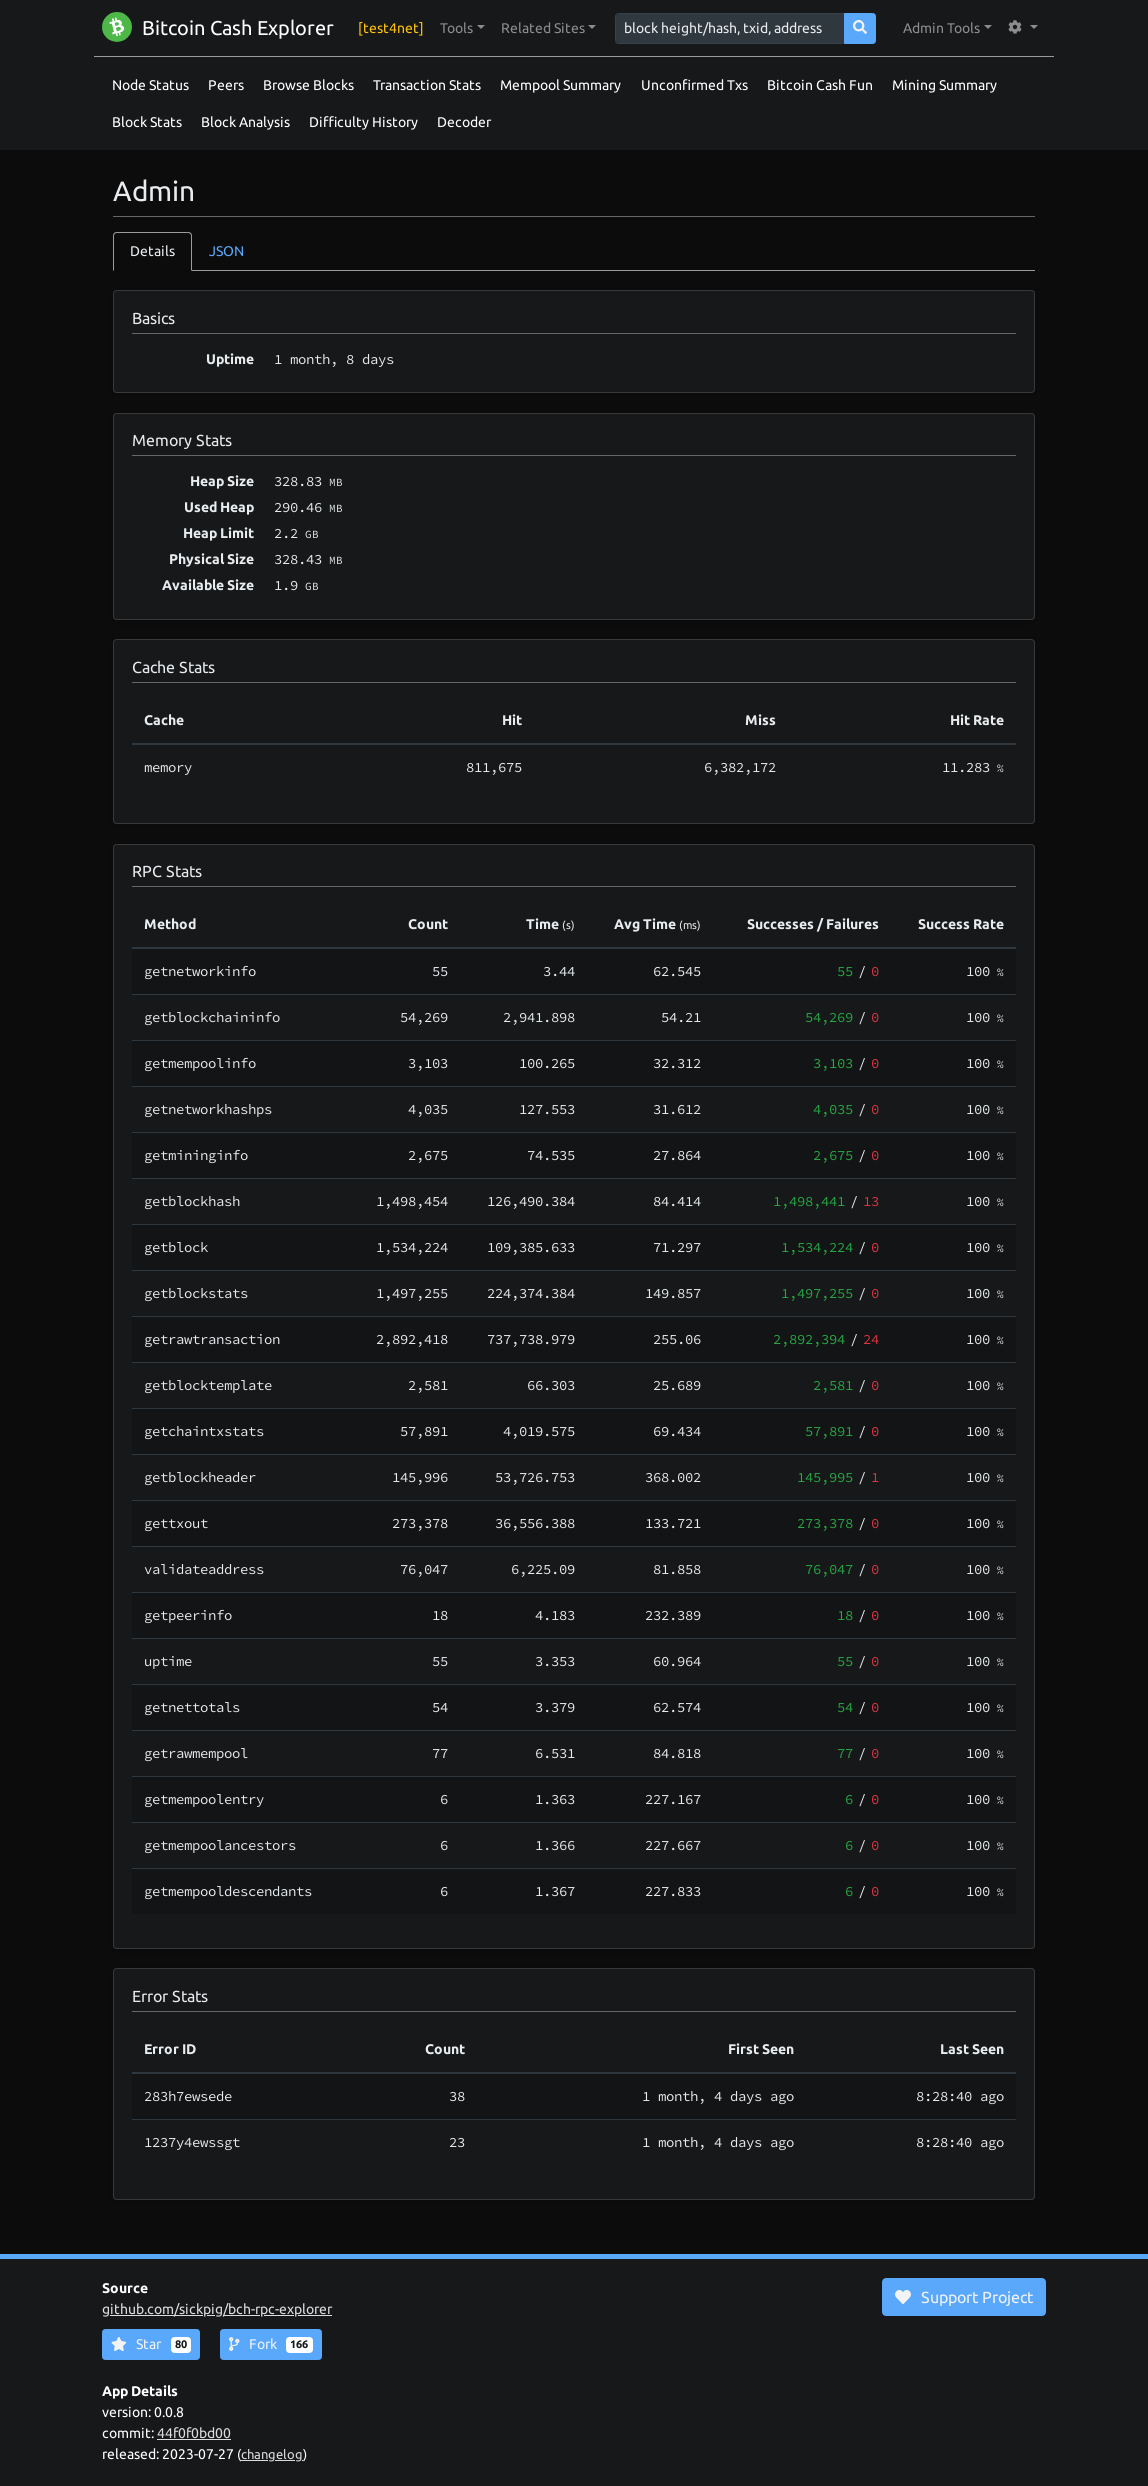 The height and width of the screenshot is (2486, 1148). Describe the element at coordinates (152, 251) in the screenshot. I see `Details [tab]` at that location.